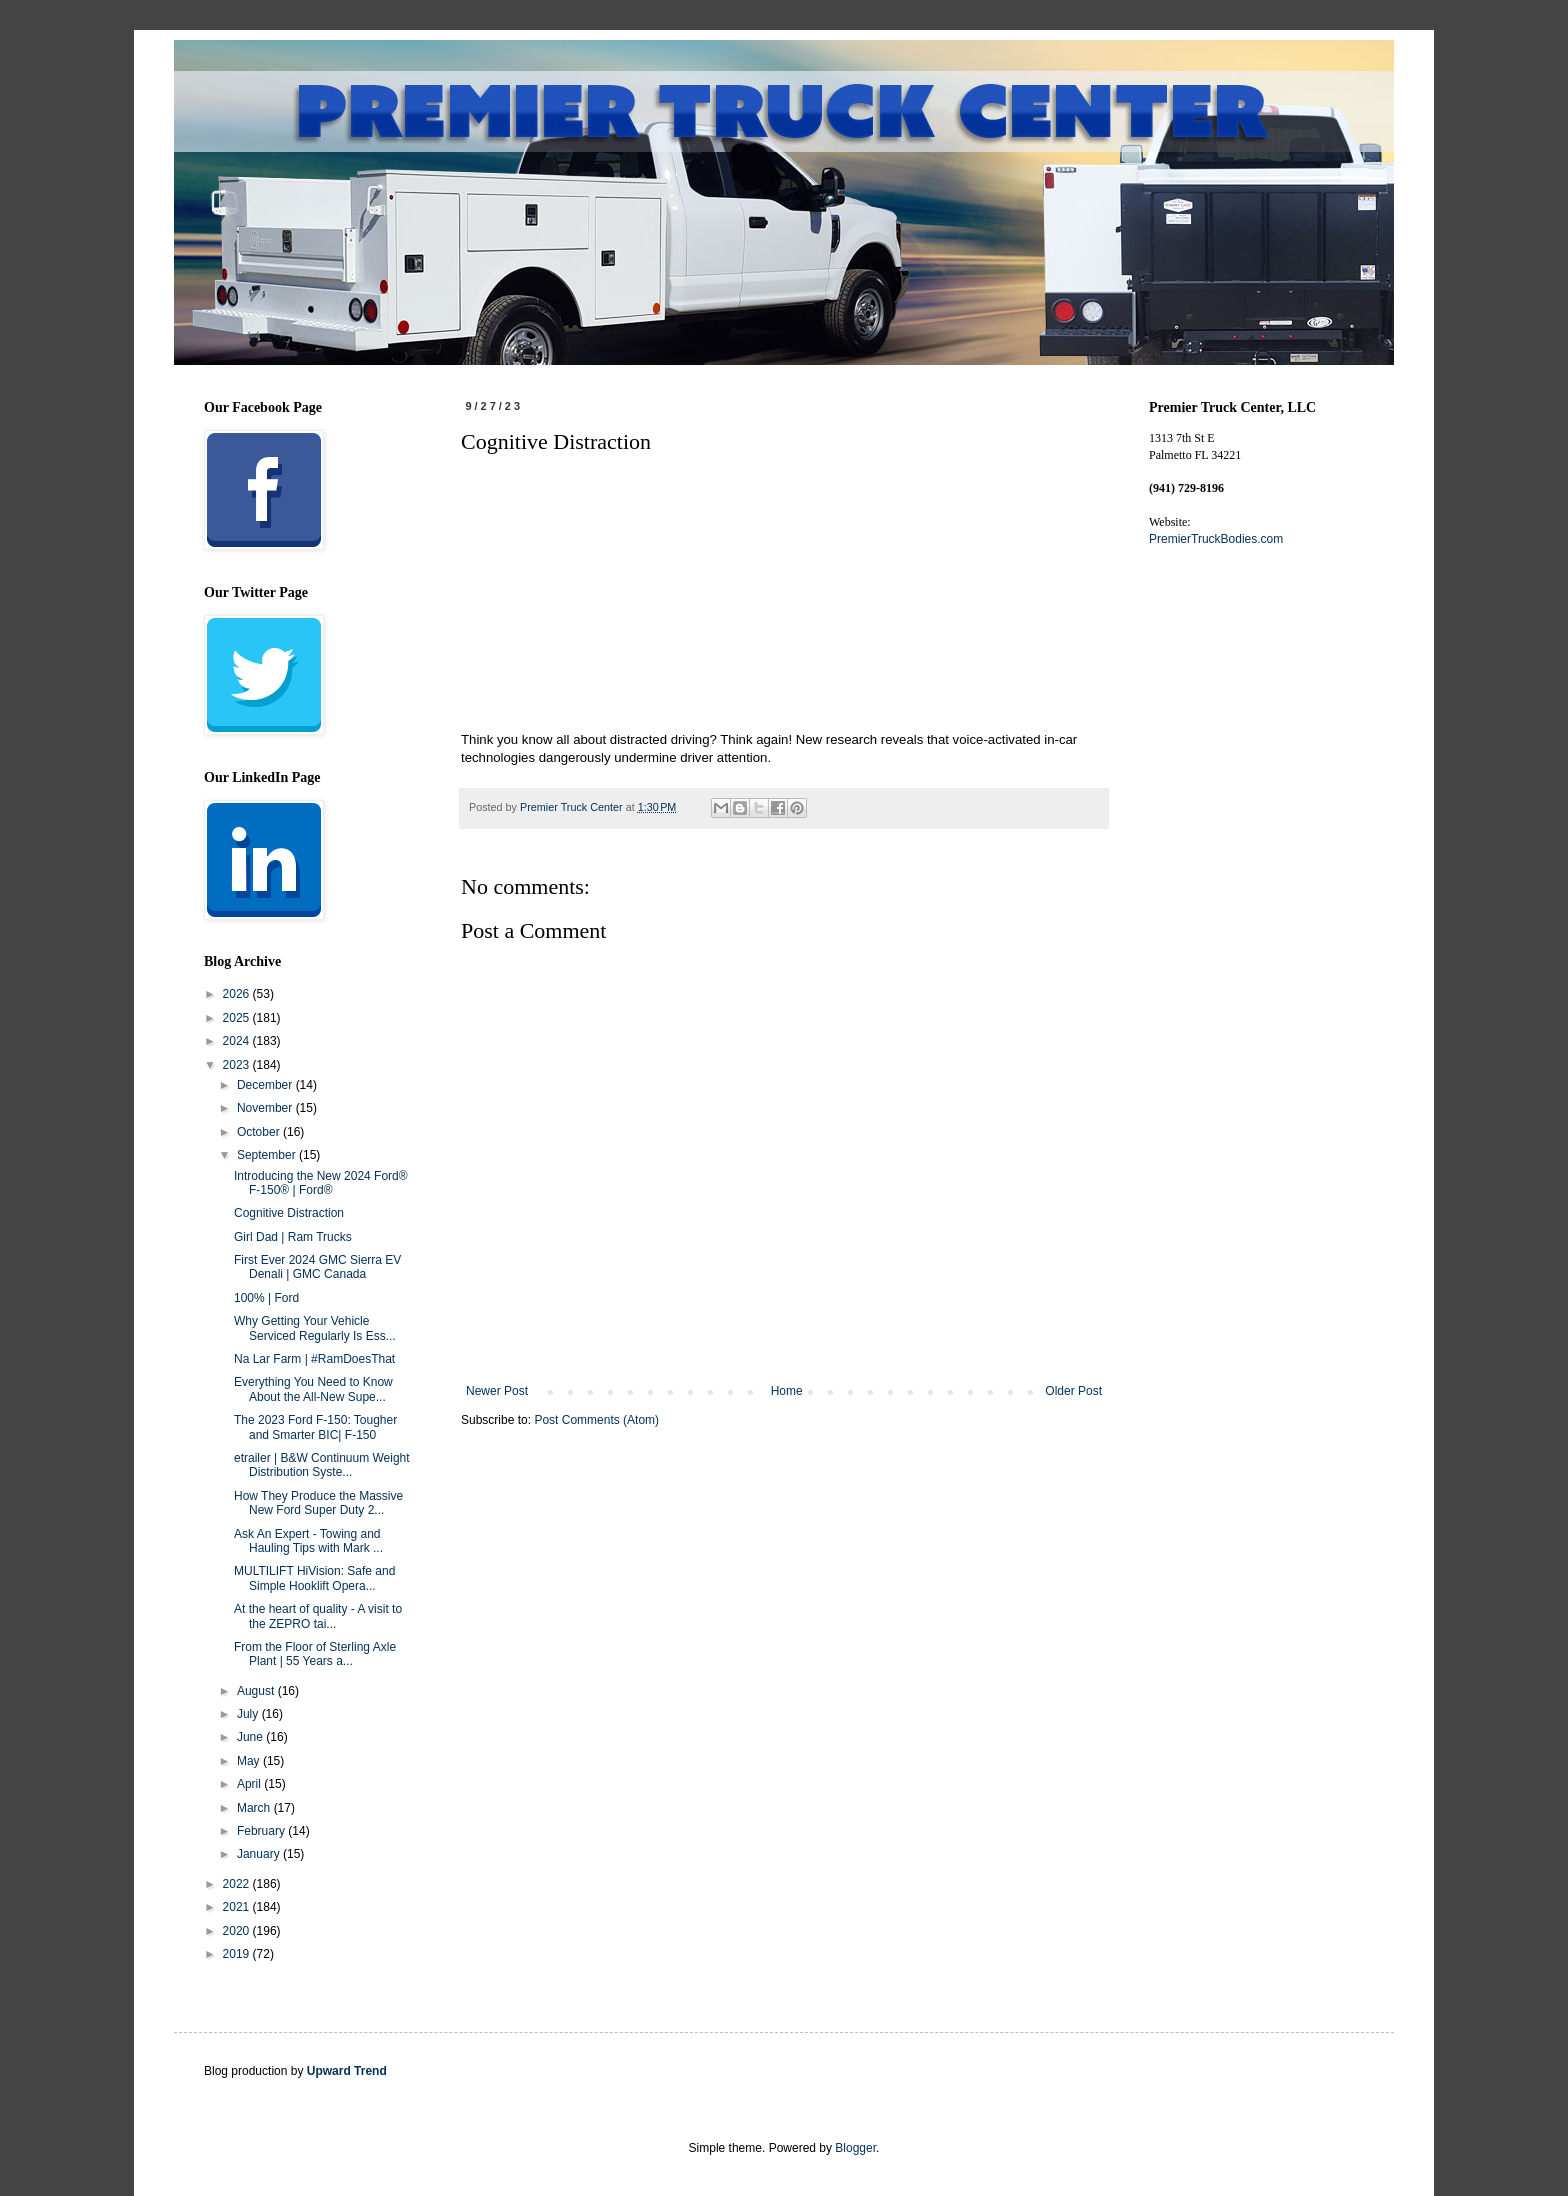  I want to click on 2022, so click(238, 1884).